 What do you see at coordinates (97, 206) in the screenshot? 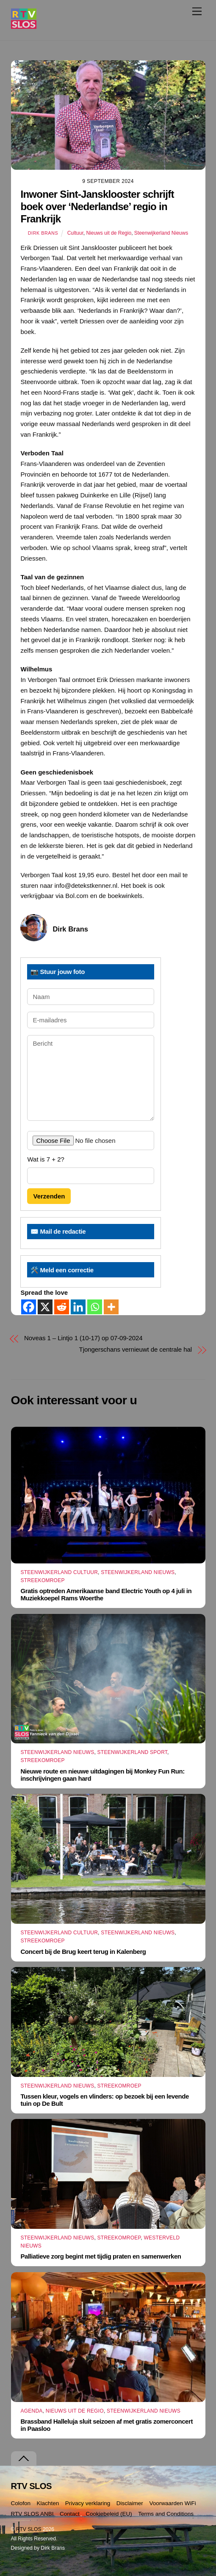
I see `Inwoner Sint-Jansklooster schrijft boek over ‘Nederlandse’ regio in Frankrijk` at bounding box center [97, 206].